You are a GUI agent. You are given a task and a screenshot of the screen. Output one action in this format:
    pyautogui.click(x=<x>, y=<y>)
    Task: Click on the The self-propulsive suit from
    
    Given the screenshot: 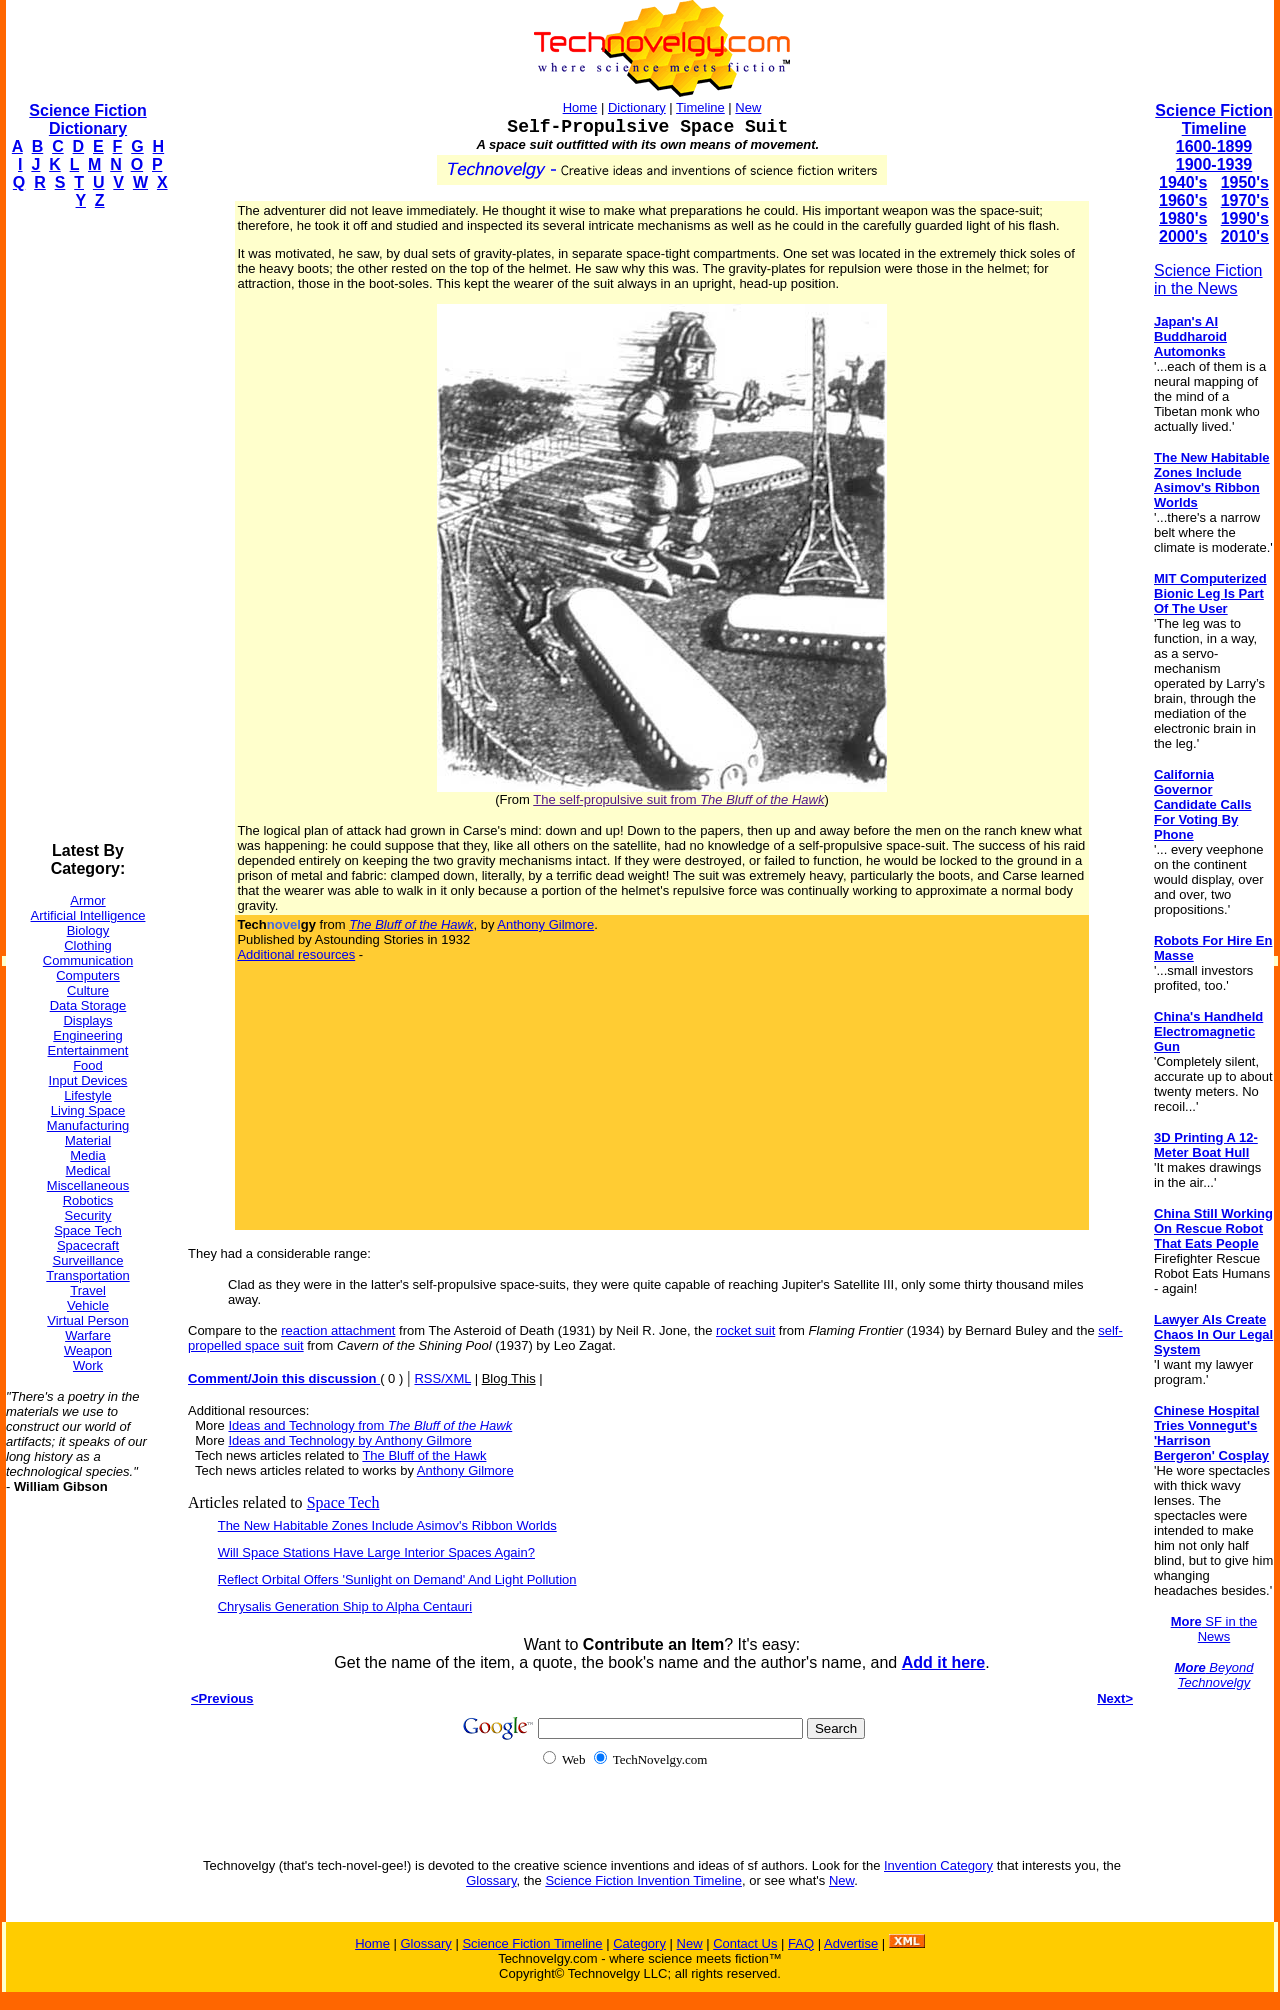 What is the action you would take?
    pyautogui.click(x=678, y=799)
    